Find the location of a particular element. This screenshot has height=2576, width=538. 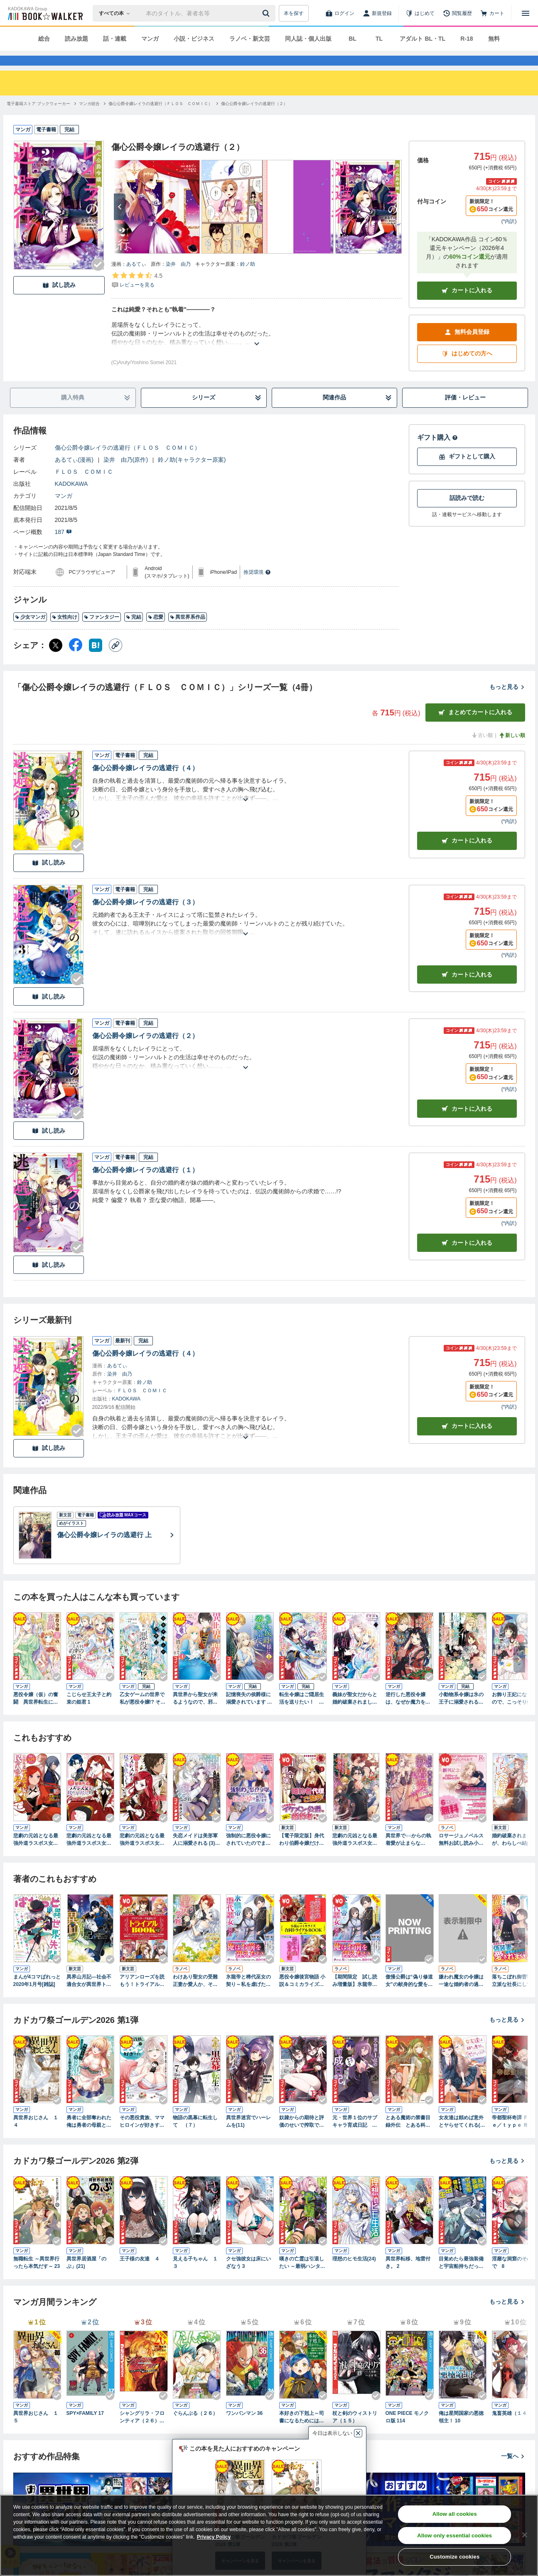

[Facebook シェア] is located at coordinates (75, 660).